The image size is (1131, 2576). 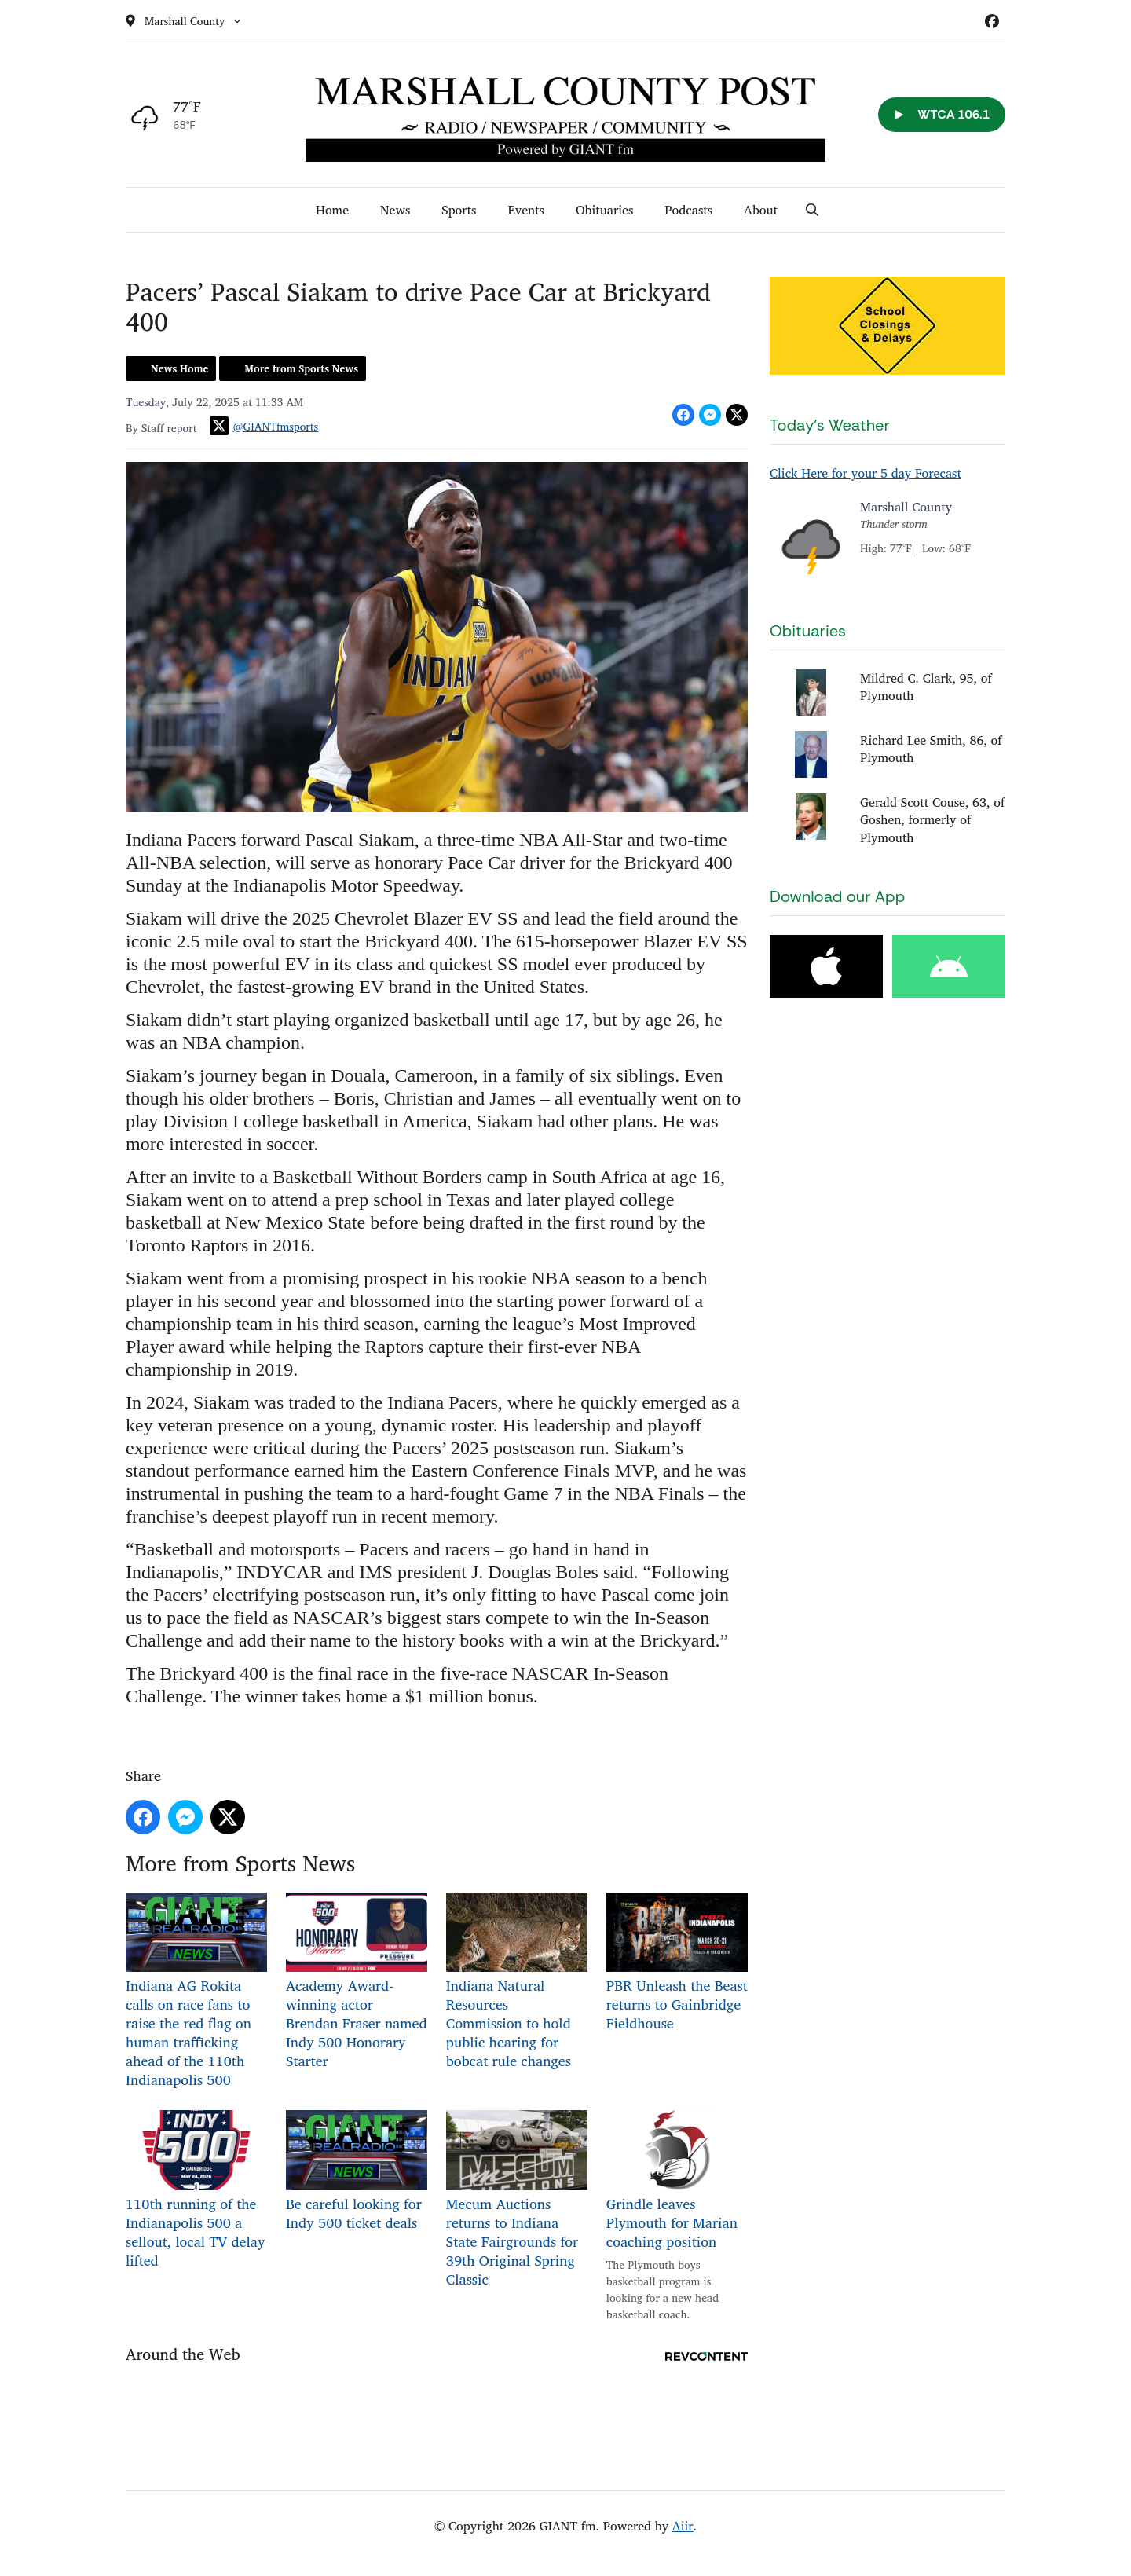 I want to click on Indiana Natural Resources Commission to hold public hearing for bobcat rule changes, so click(x=516, y=1982).